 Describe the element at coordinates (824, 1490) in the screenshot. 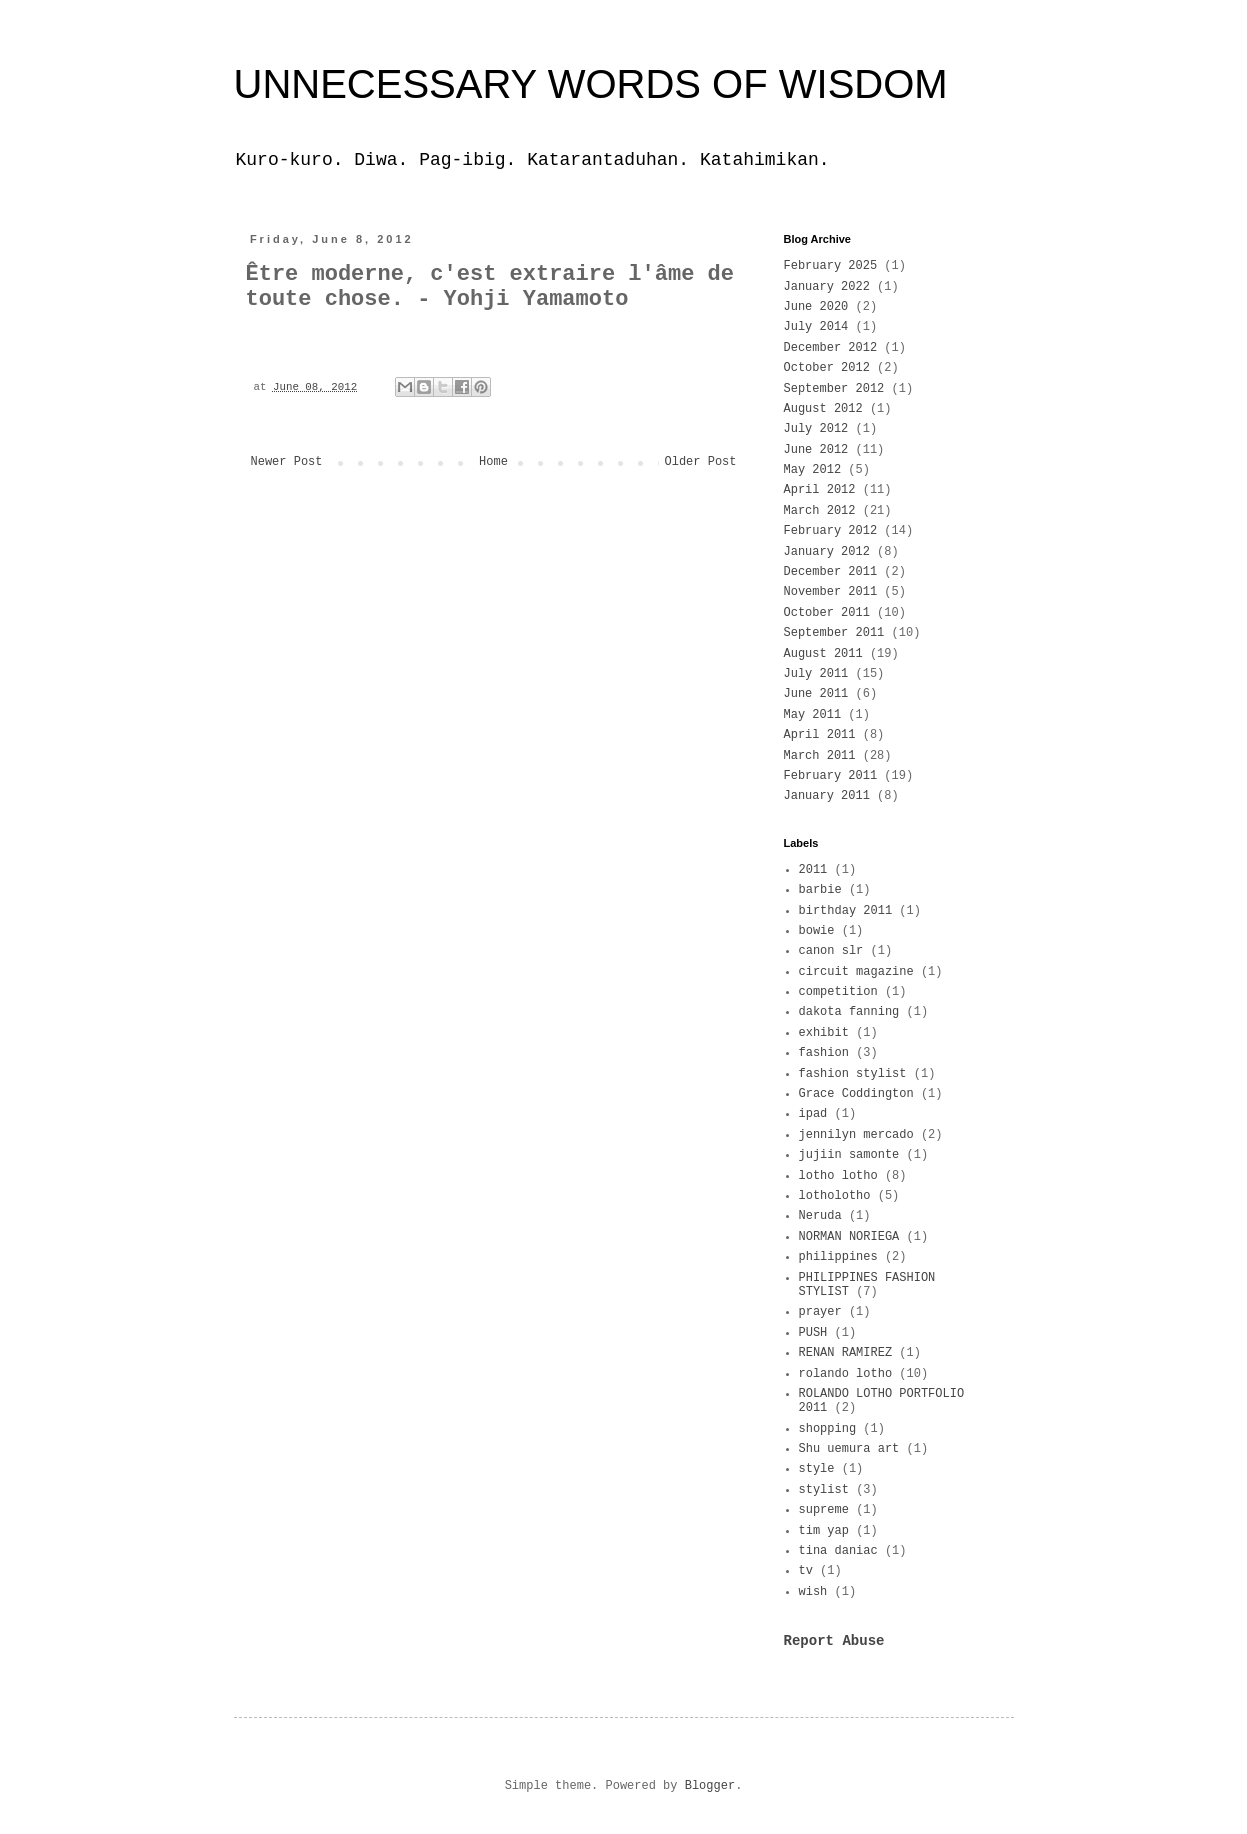

I see `stylist` at that location.